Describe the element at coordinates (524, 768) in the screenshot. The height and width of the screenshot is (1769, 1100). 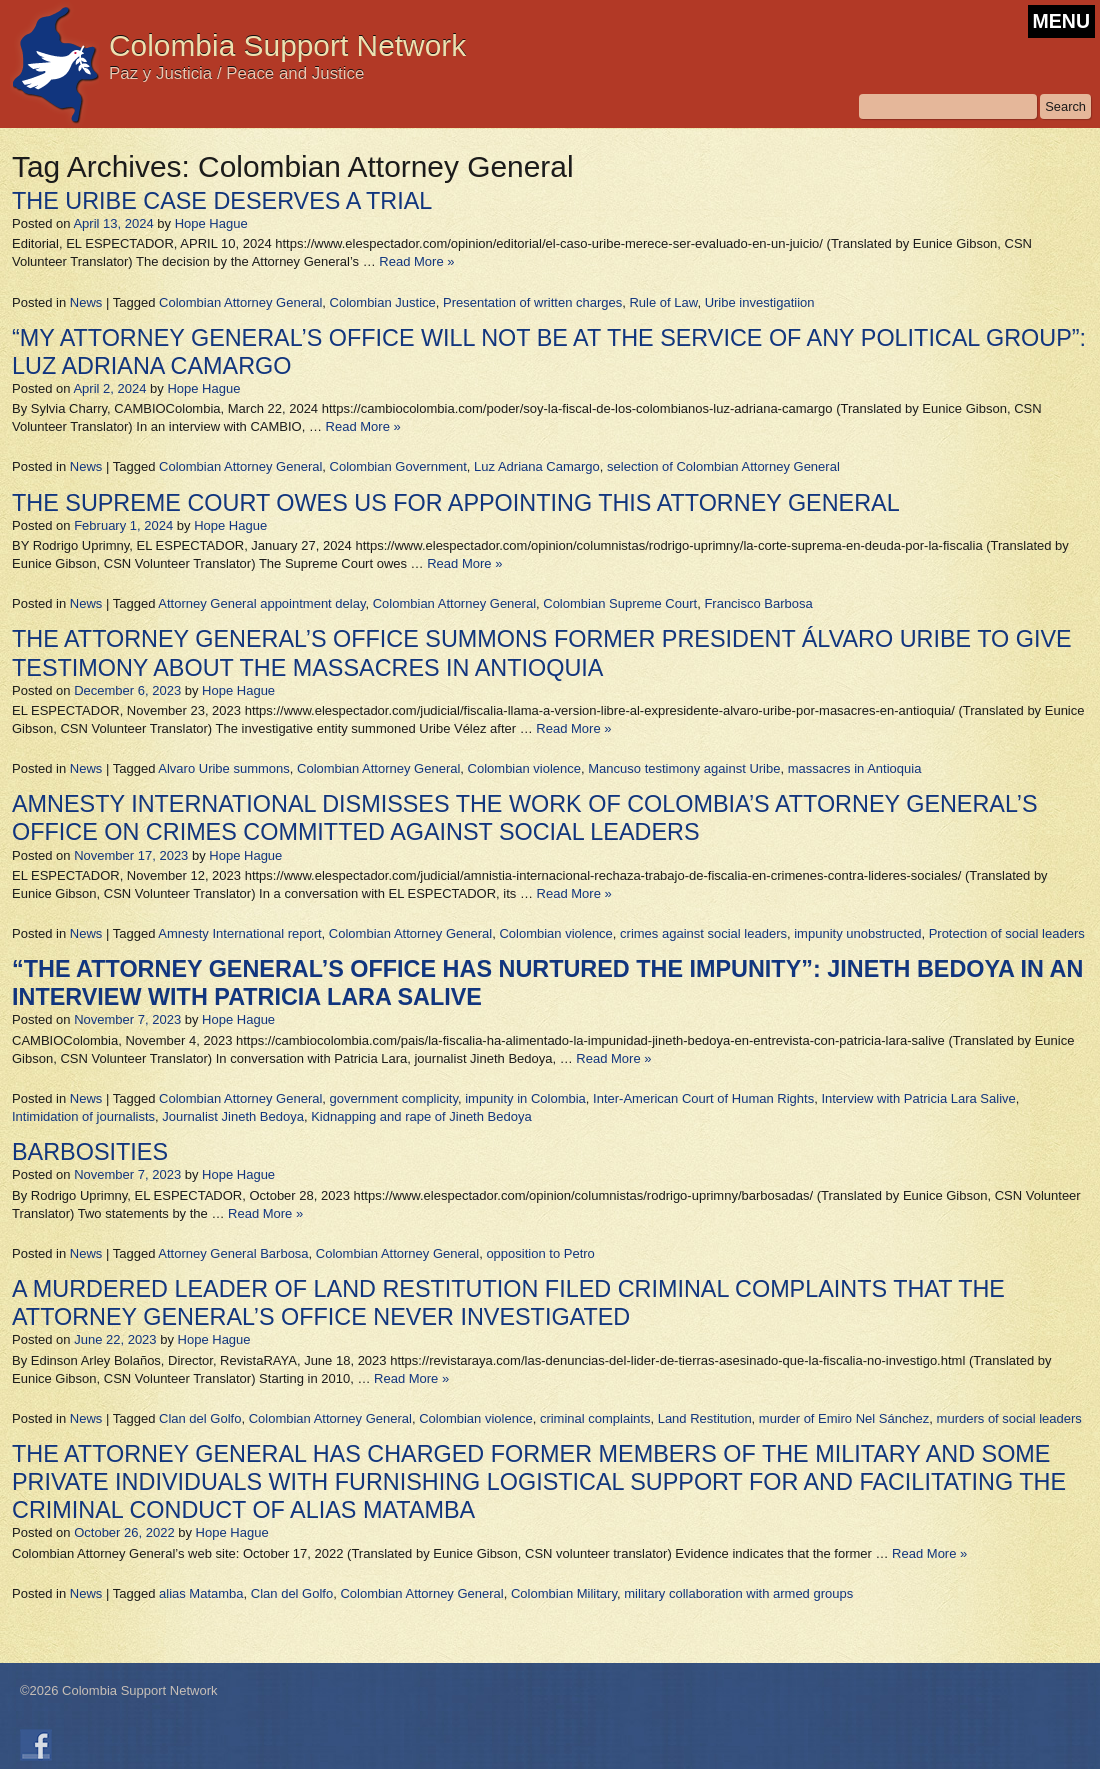
I see `Colombian violence` at that location.